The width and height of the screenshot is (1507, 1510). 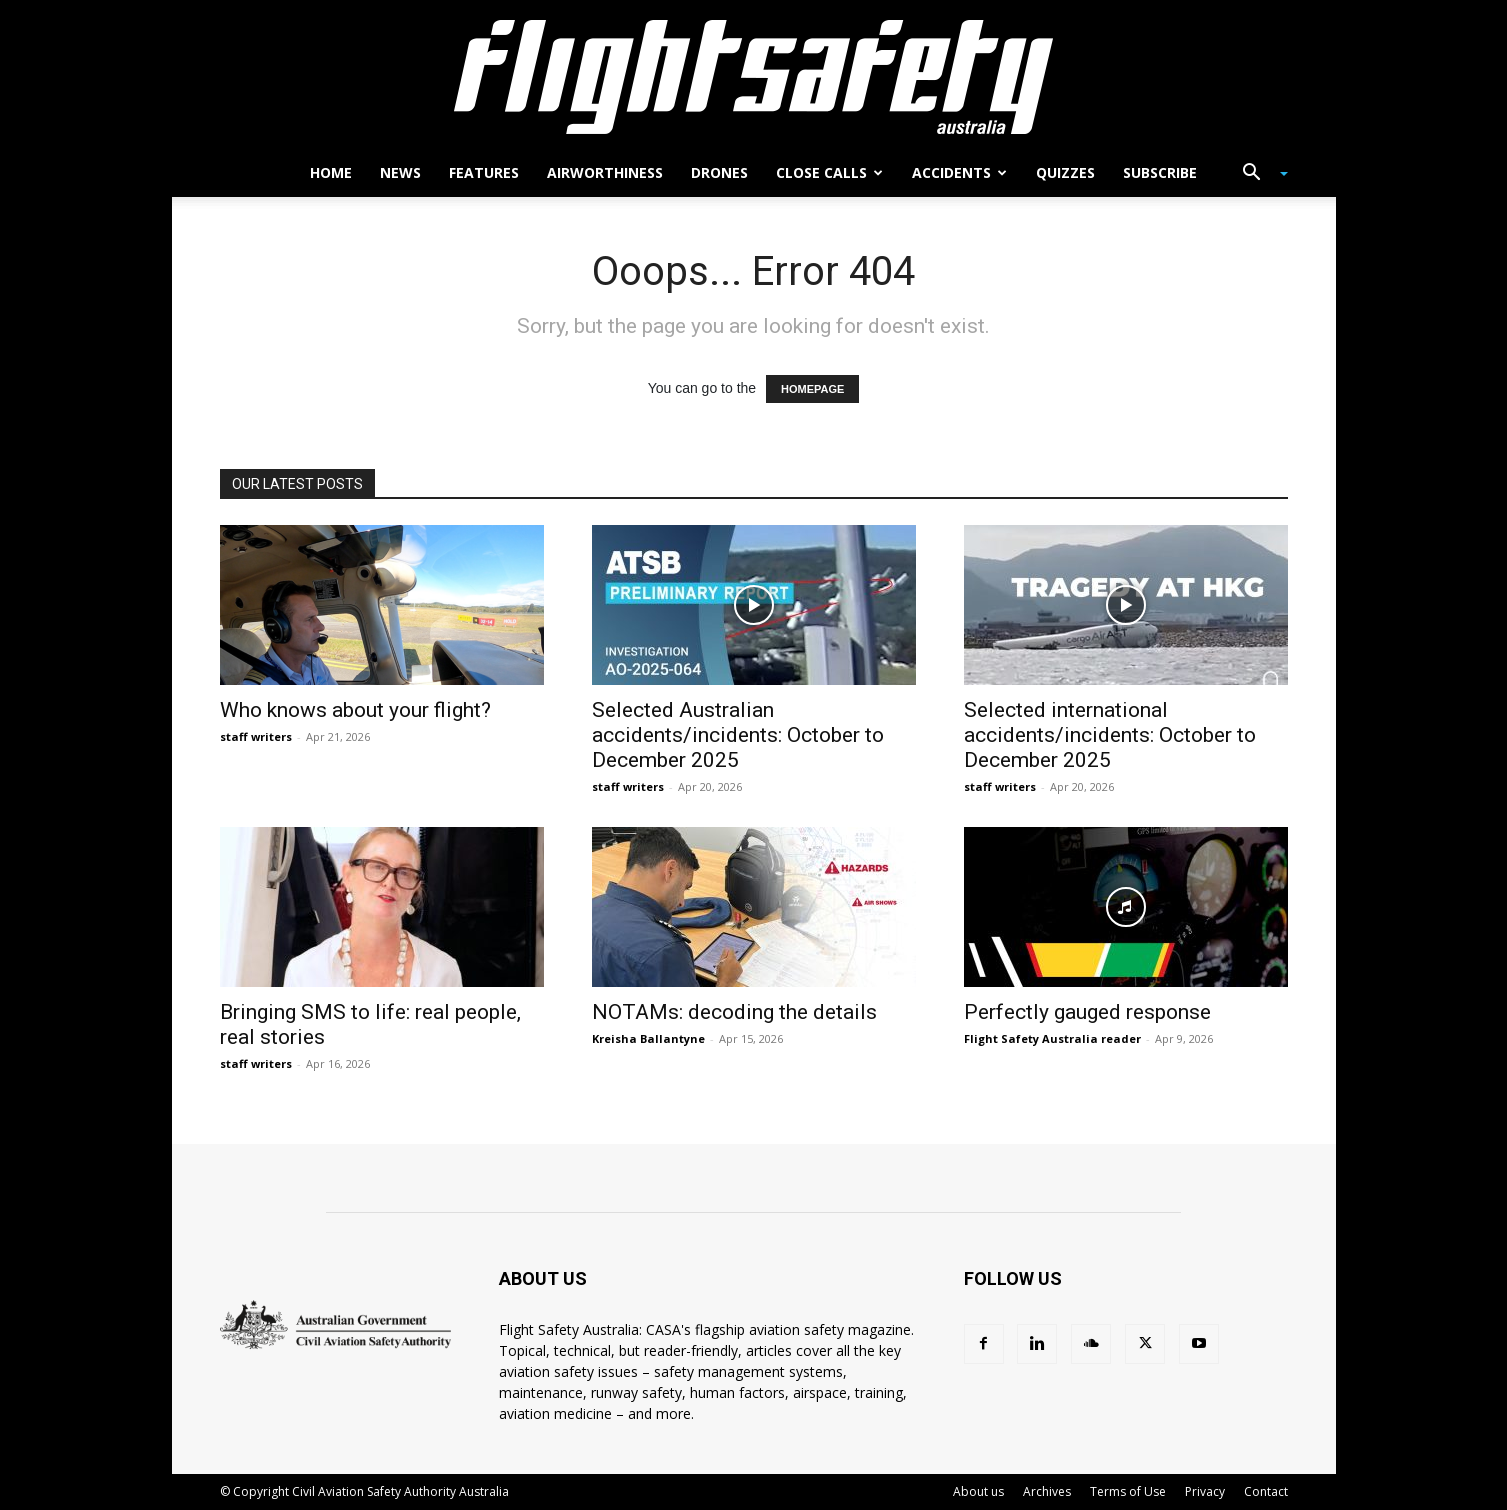 I want to click on Accidents, so click(x=959, y=172).